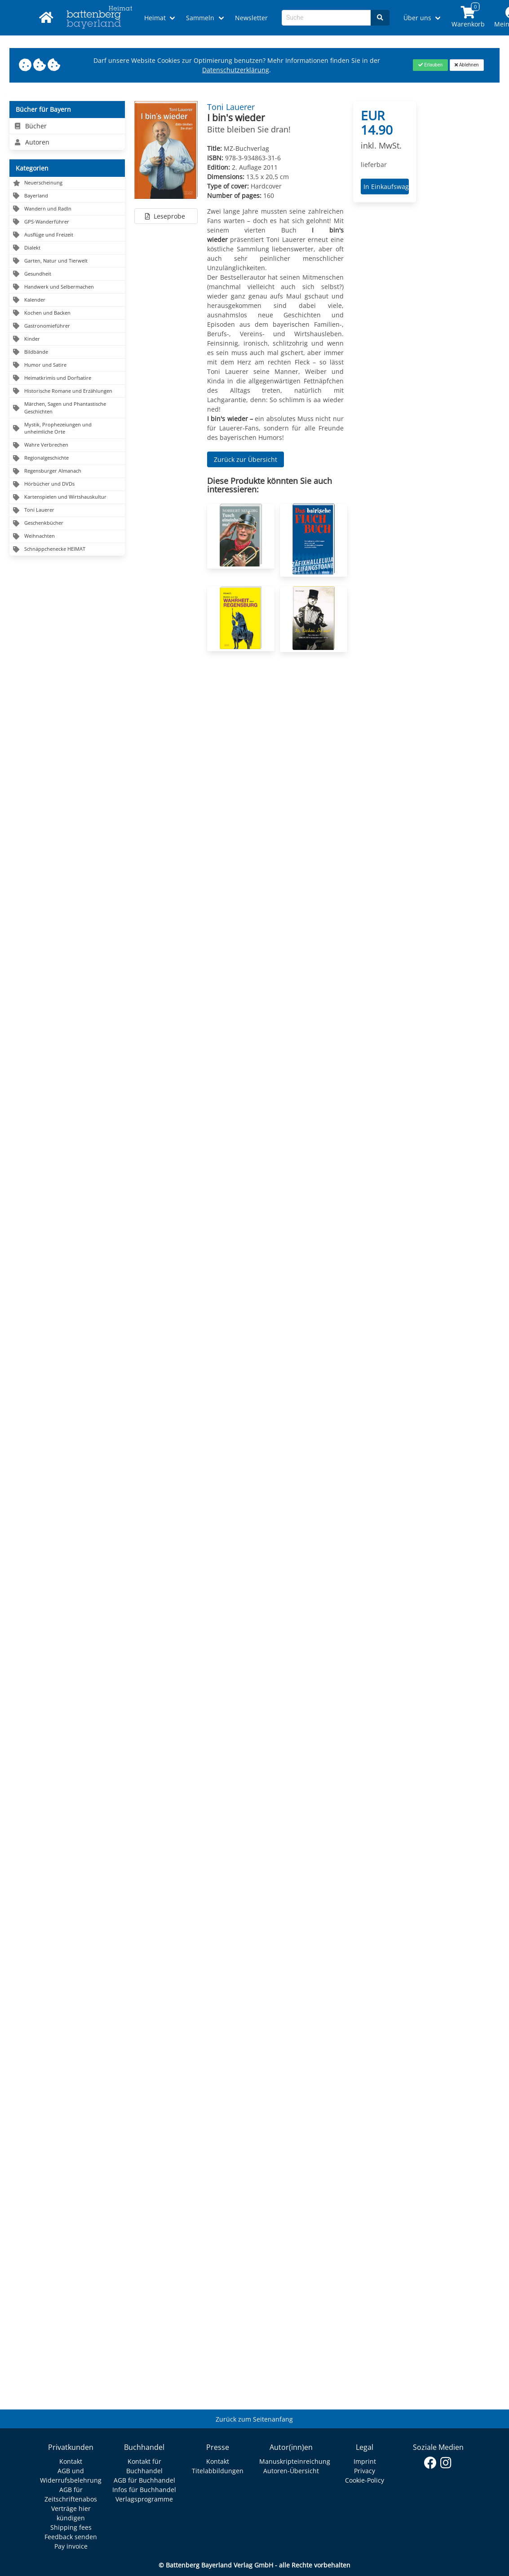  What do you see at coordinates (67, 326) in the screenshot?
I see `[Navigation zu Gastronomieführer]` at bounding box center [67, 326].